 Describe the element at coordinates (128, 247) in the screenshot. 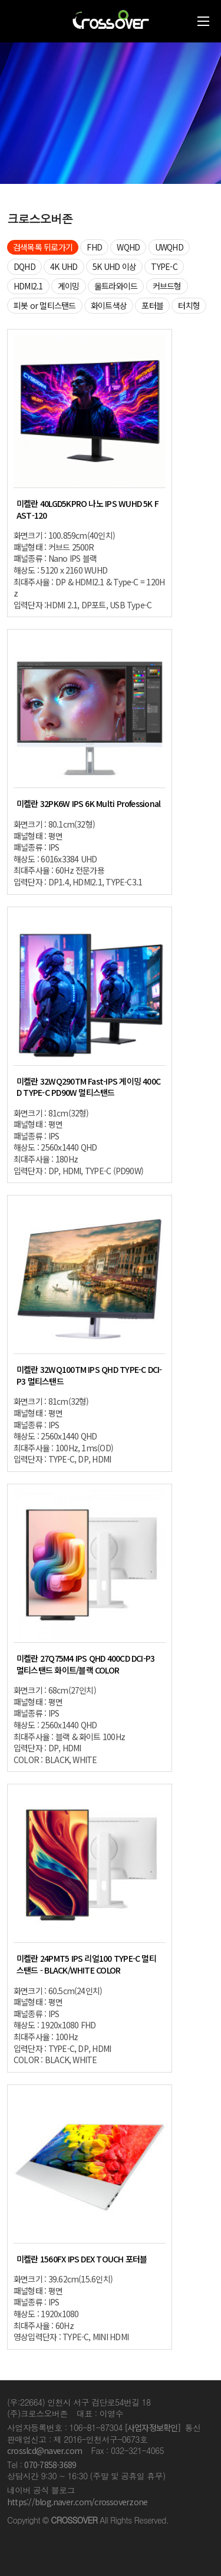

I see `WQHD` at that location.